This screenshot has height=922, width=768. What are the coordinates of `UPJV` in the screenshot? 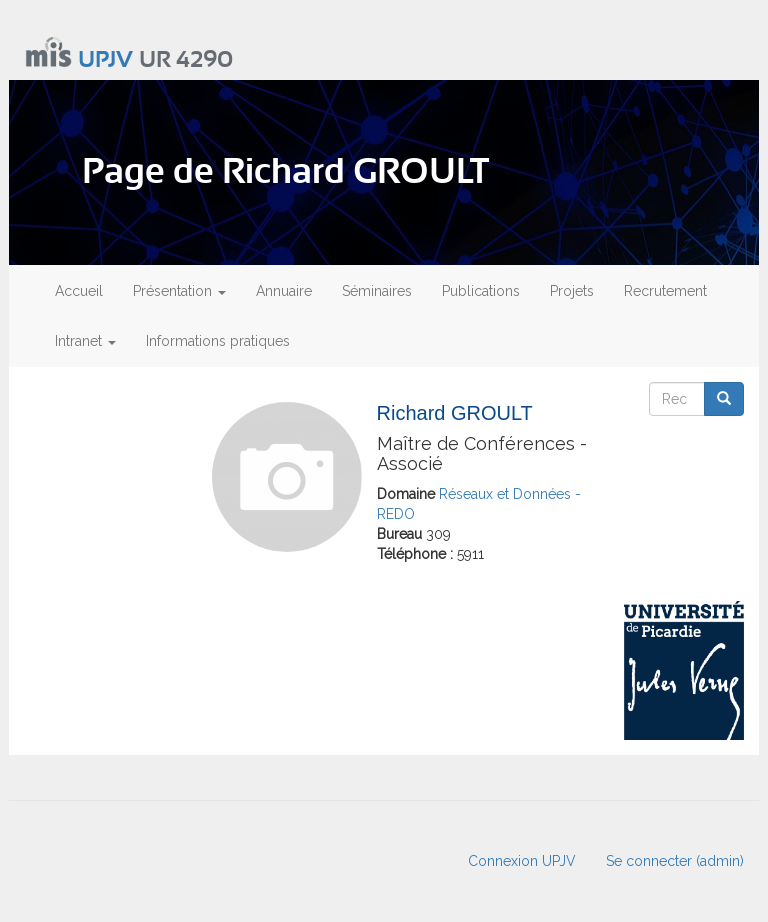 It's located at (105, 60).